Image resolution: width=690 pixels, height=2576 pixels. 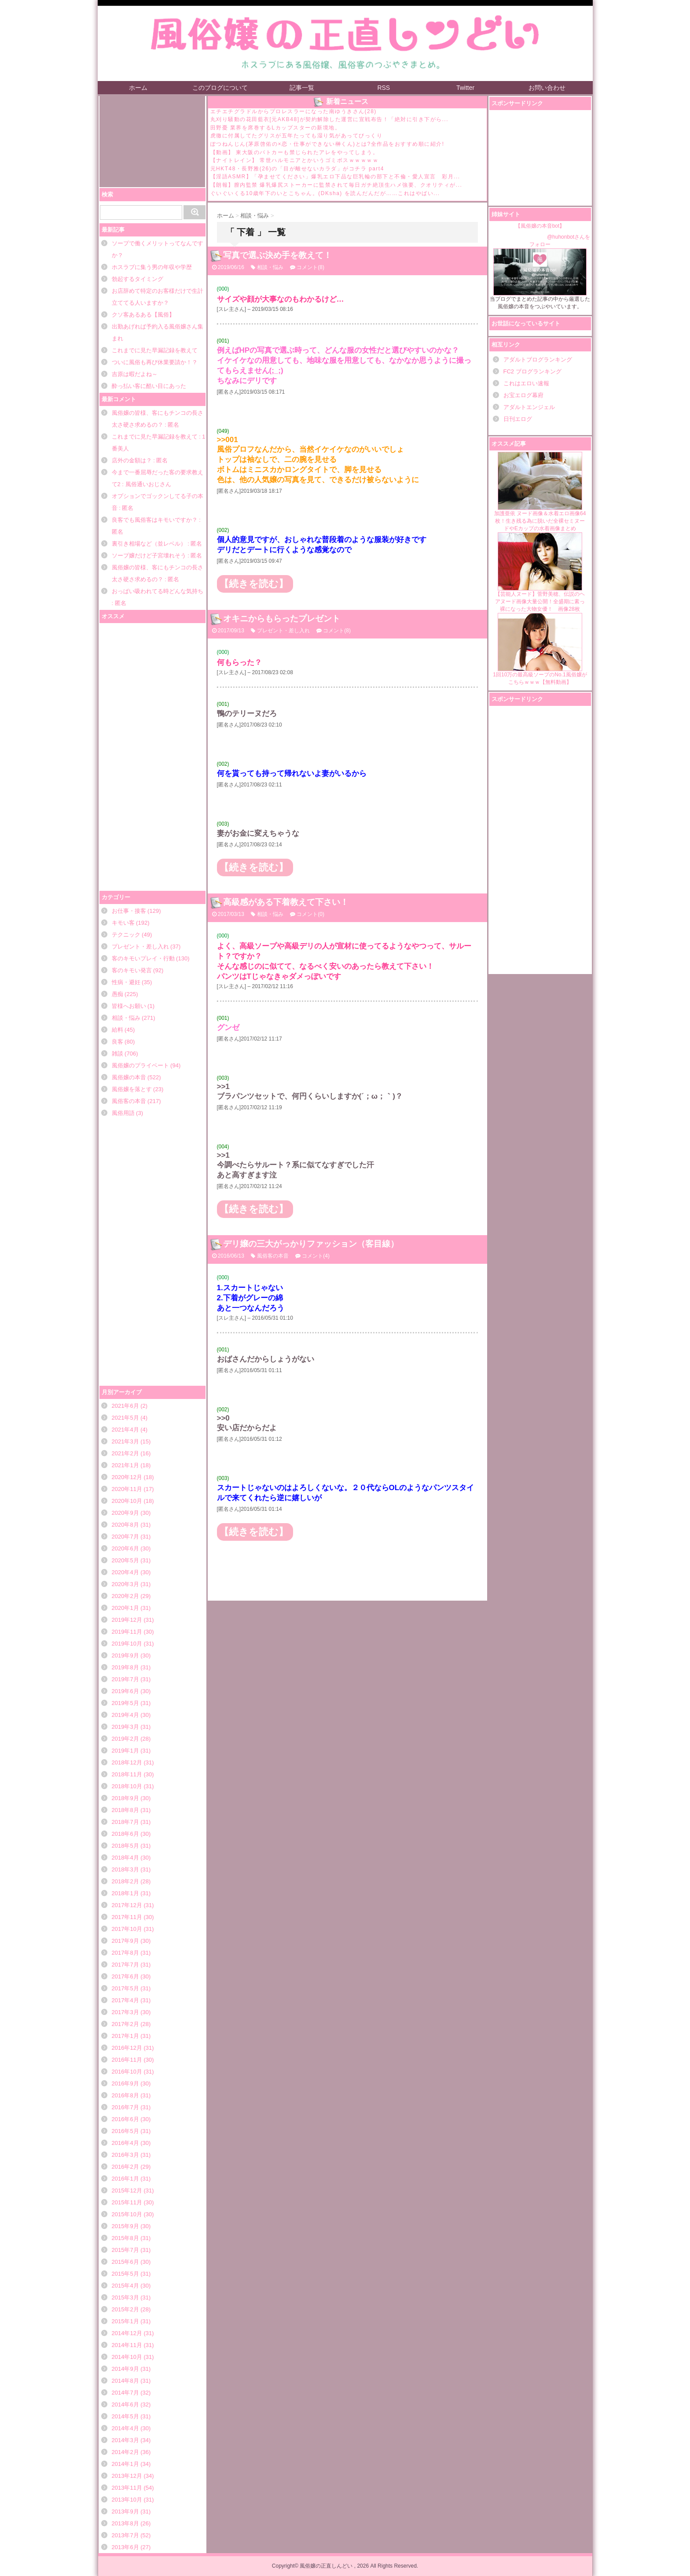 What do you see at coordinates (125, 1857) in the screenshot?
I see `2018年4月` at bounding box center [125, 1857].